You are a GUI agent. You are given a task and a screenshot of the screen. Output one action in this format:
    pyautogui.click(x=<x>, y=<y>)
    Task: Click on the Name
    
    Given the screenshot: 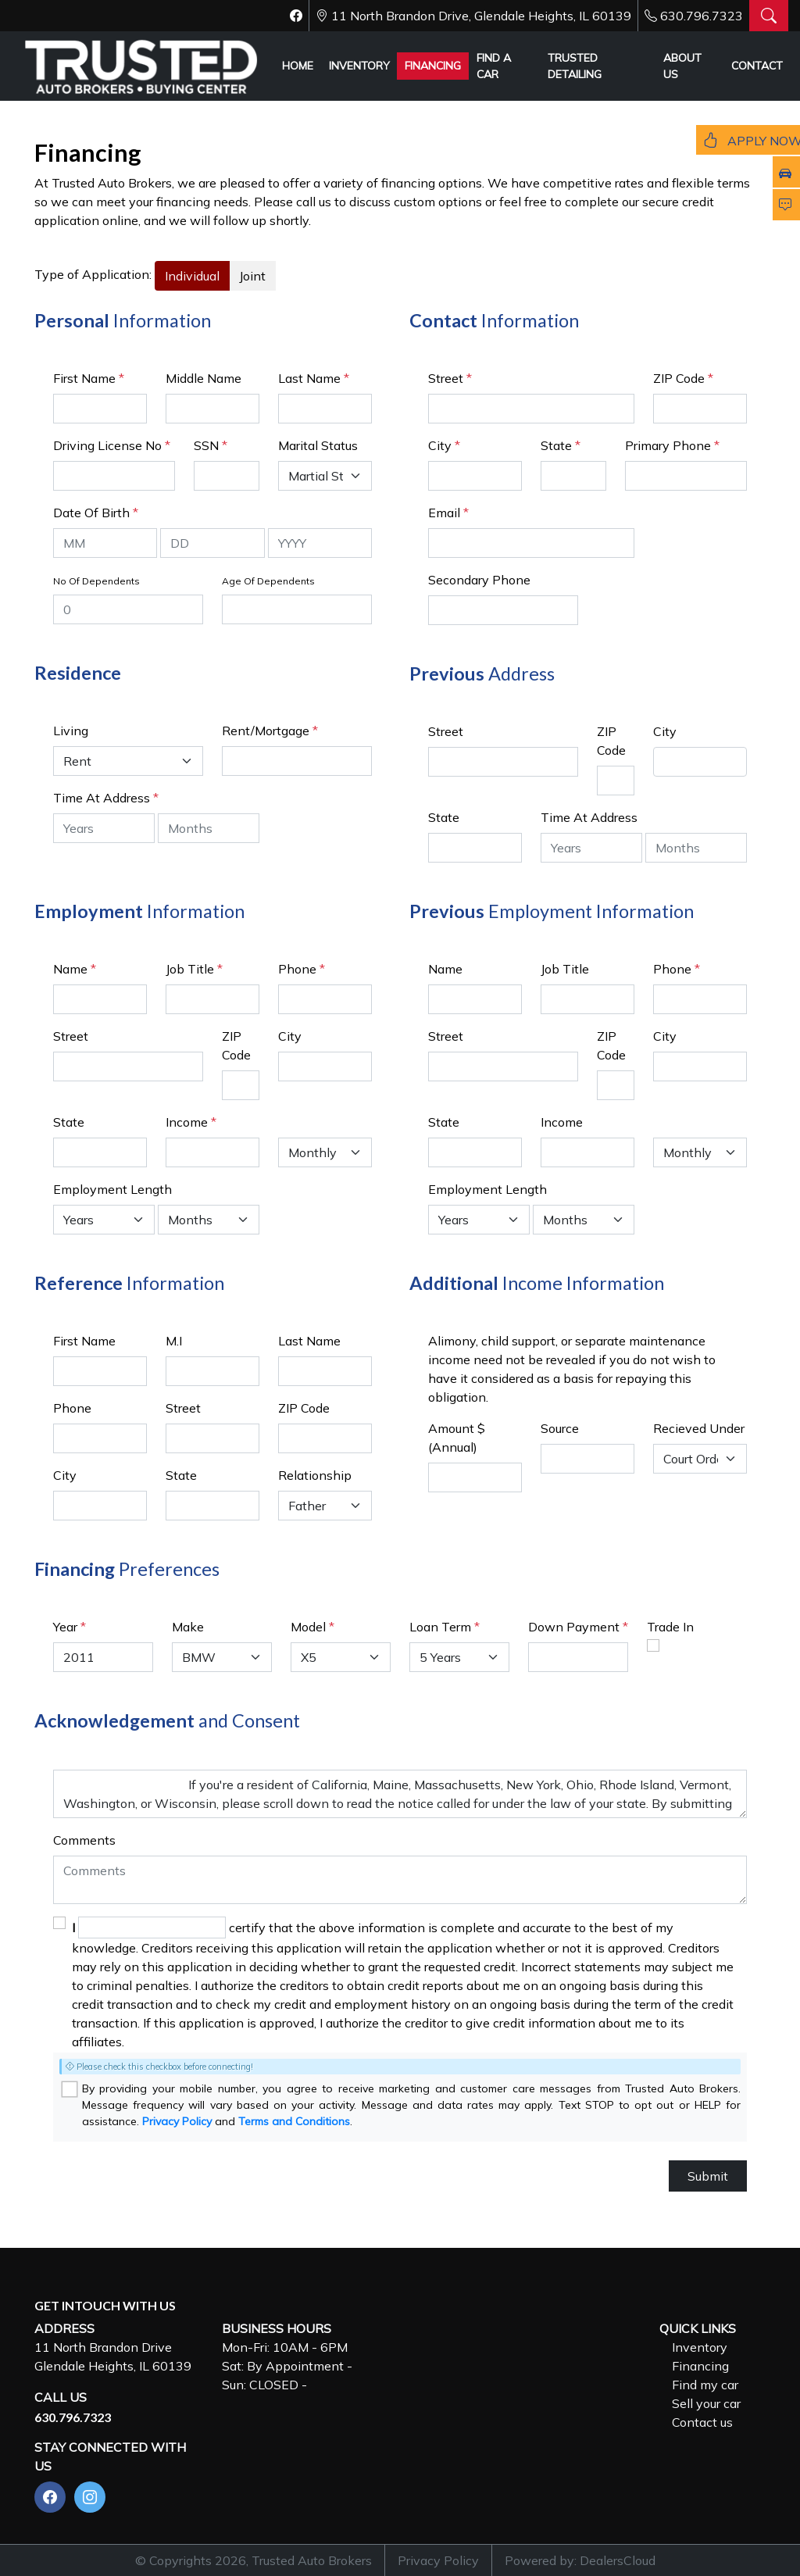 What is the action you would take?
    pyautogui.click(x=74, y=969)
    